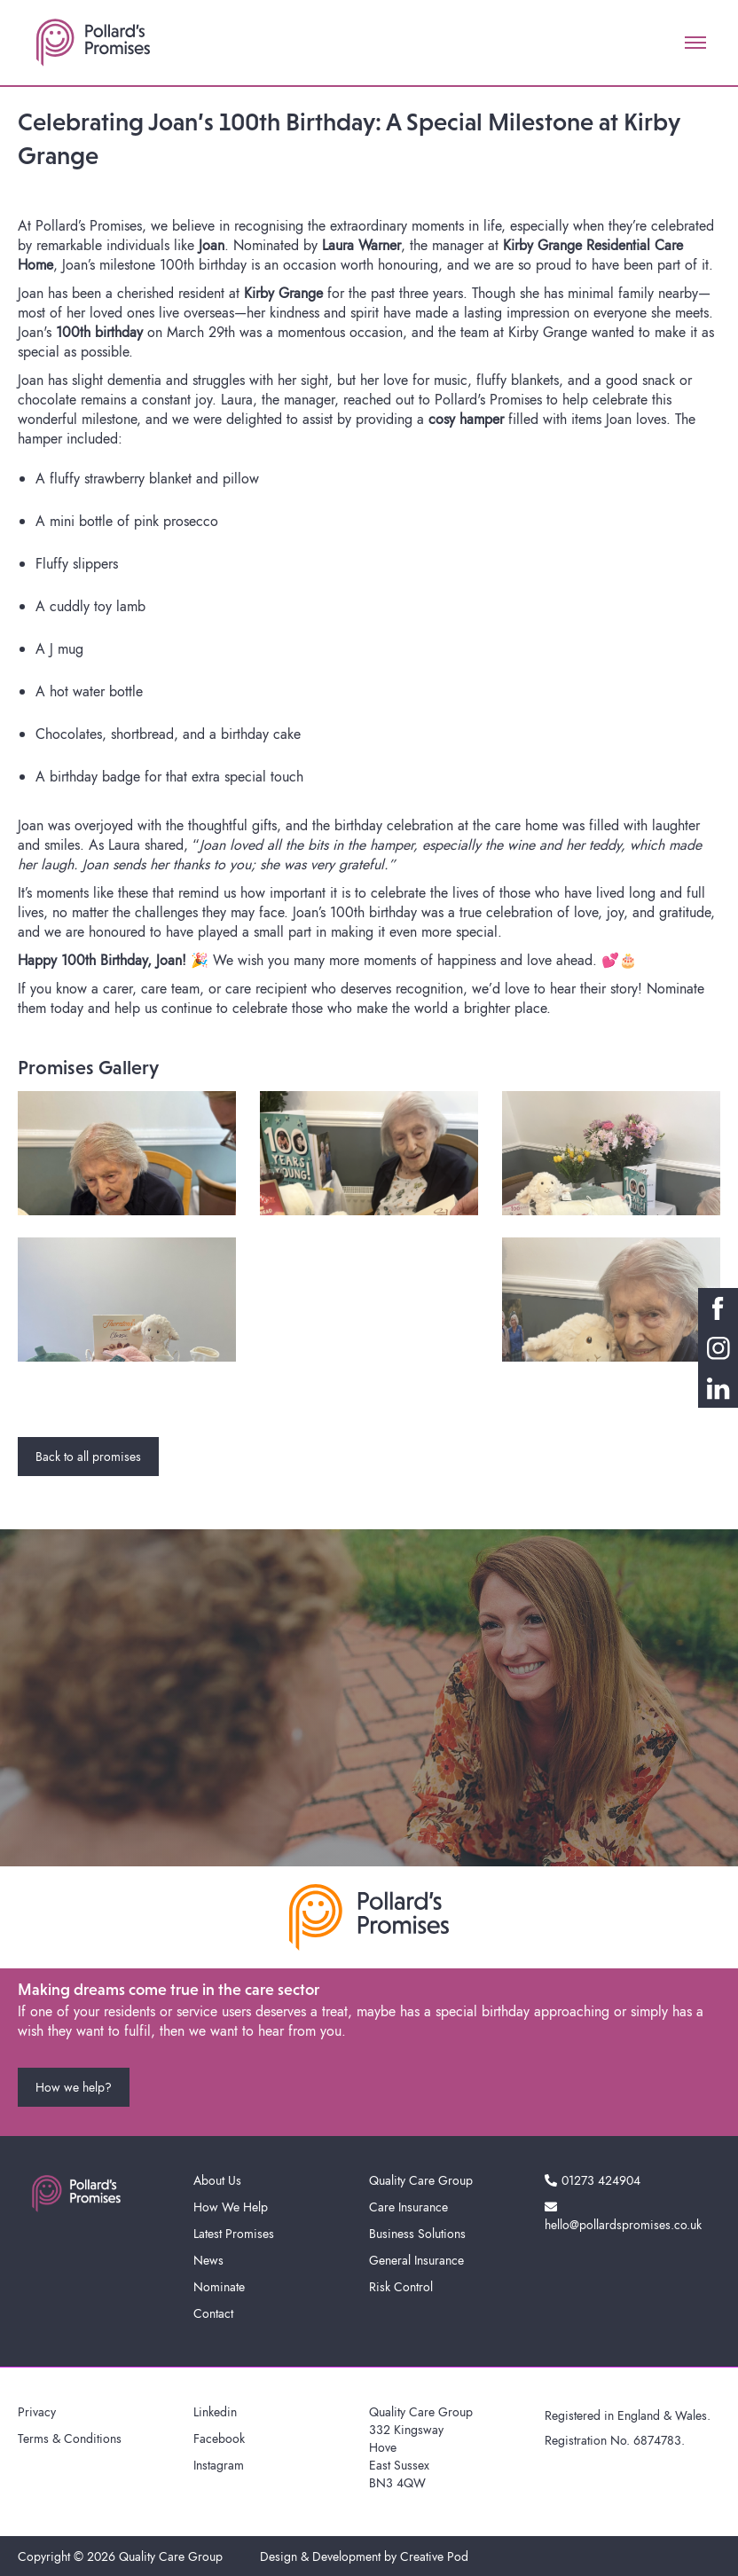 The image size is (738, 2576). I want to click on Back to all promises, so click(88, 1456).